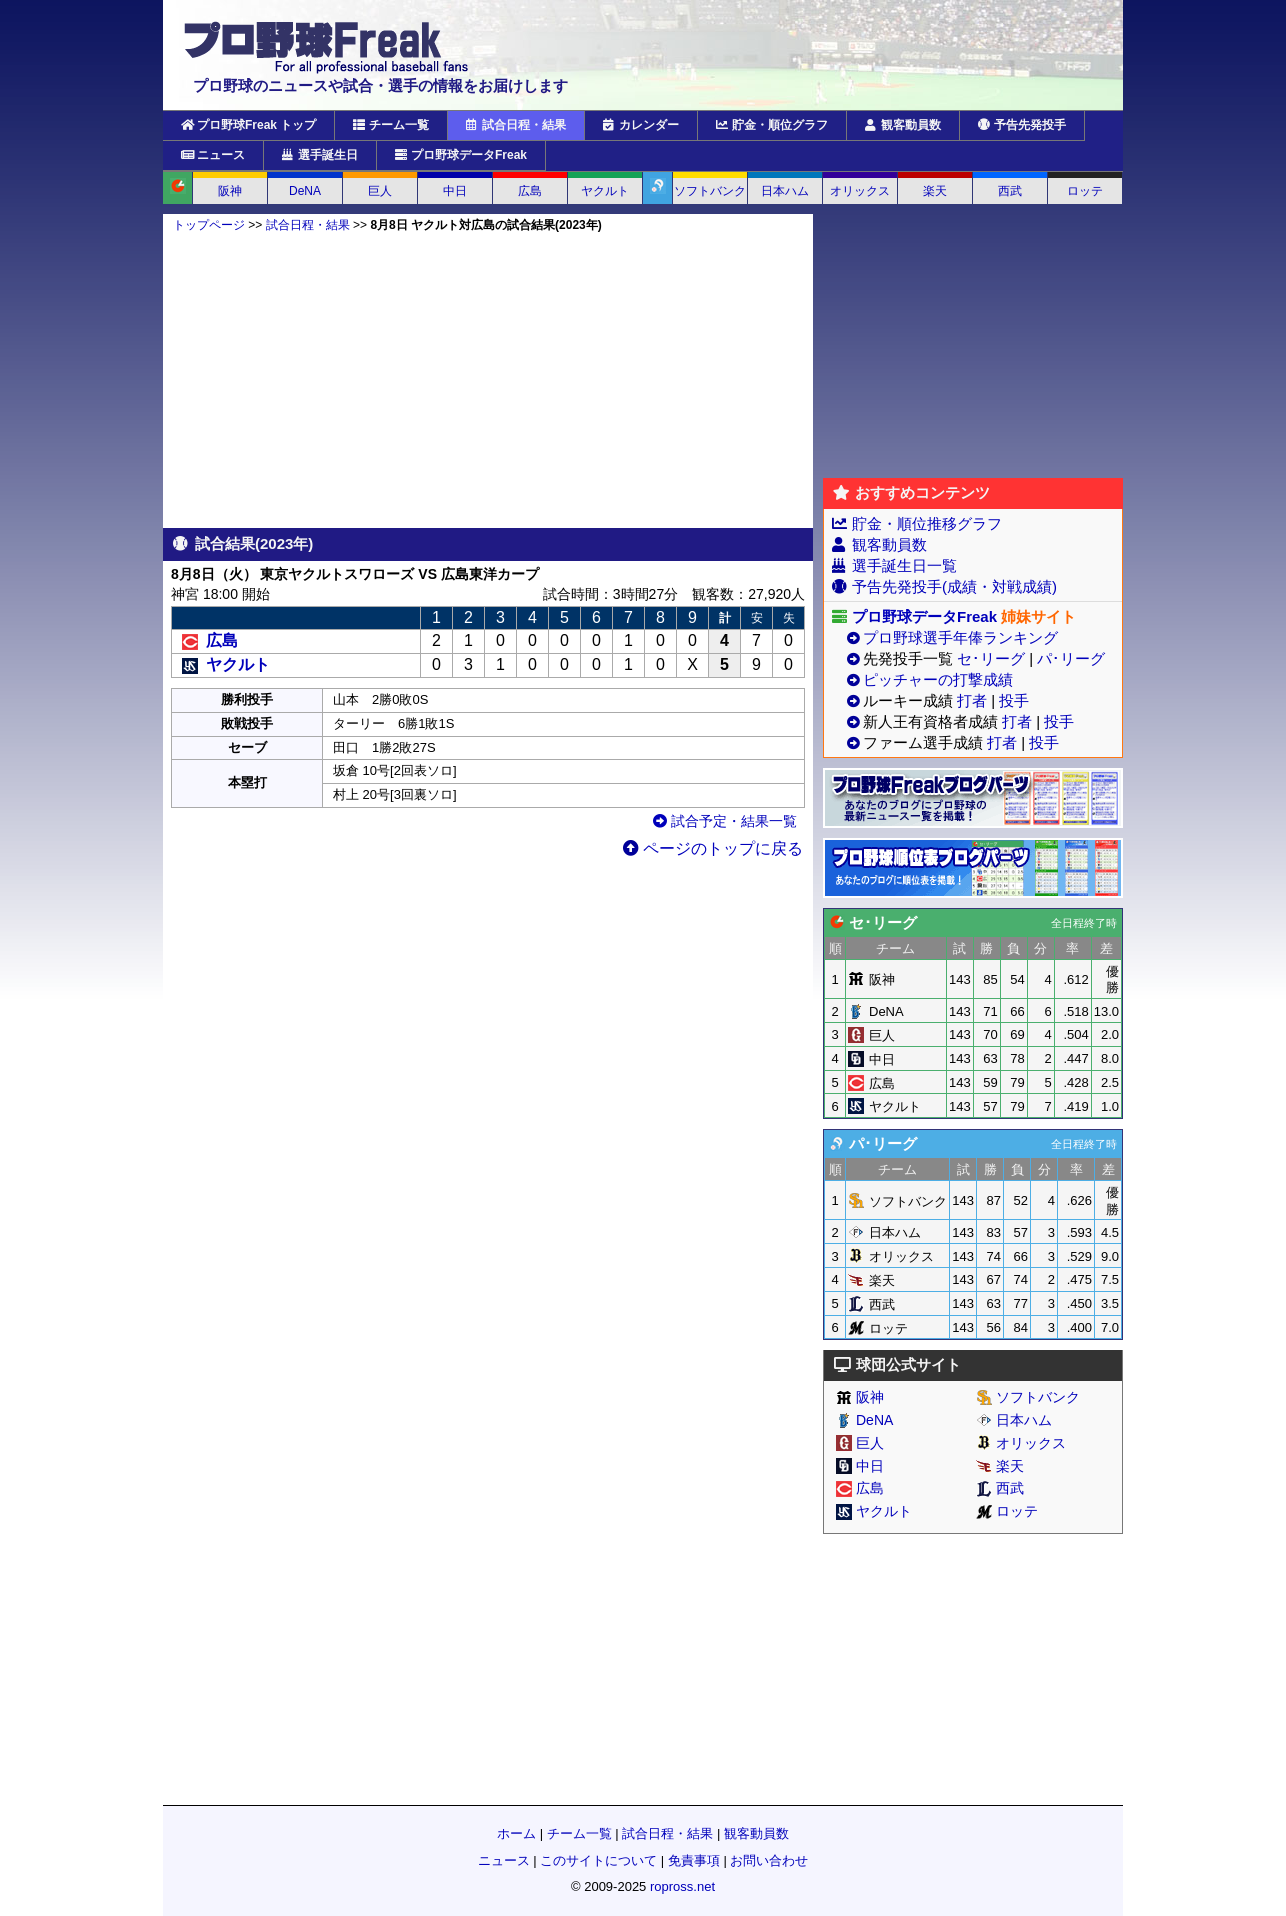 This screenshot has height=1916, width=1286. I want to click on セ･リーグ, so click(991, 658).